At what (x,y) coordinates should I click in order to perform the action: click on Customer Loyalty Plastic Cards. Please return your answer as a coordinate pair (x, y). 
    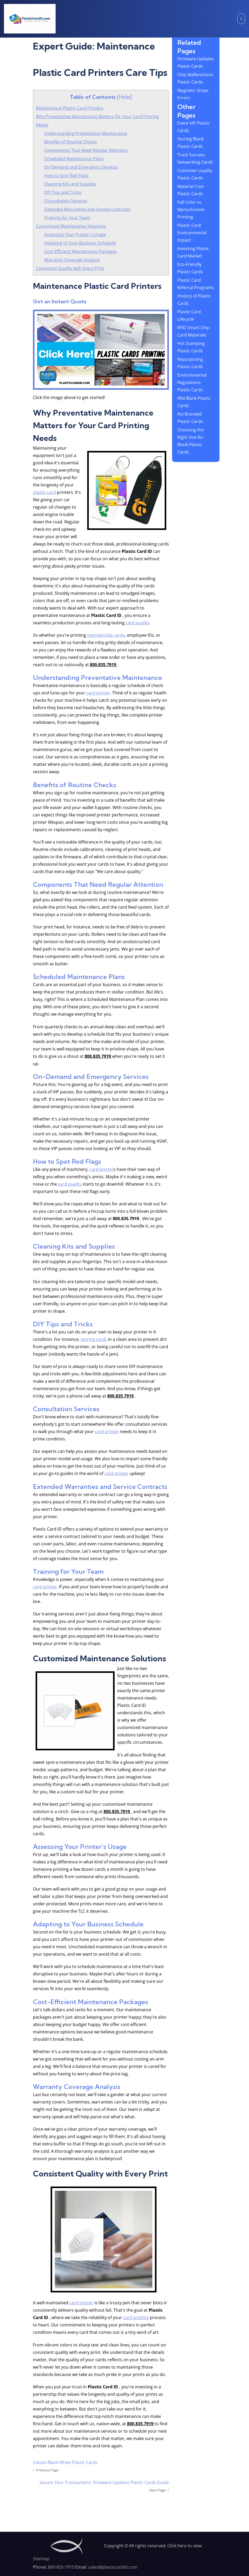
    Looking at the image, I should click on (194, 174).